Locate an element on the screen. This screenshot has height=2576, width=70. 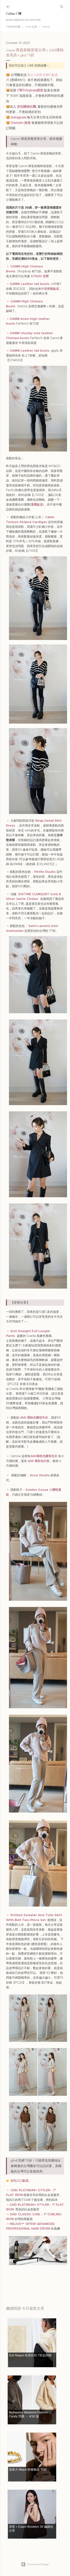
運費點這 is located at coordinates (37, 504).